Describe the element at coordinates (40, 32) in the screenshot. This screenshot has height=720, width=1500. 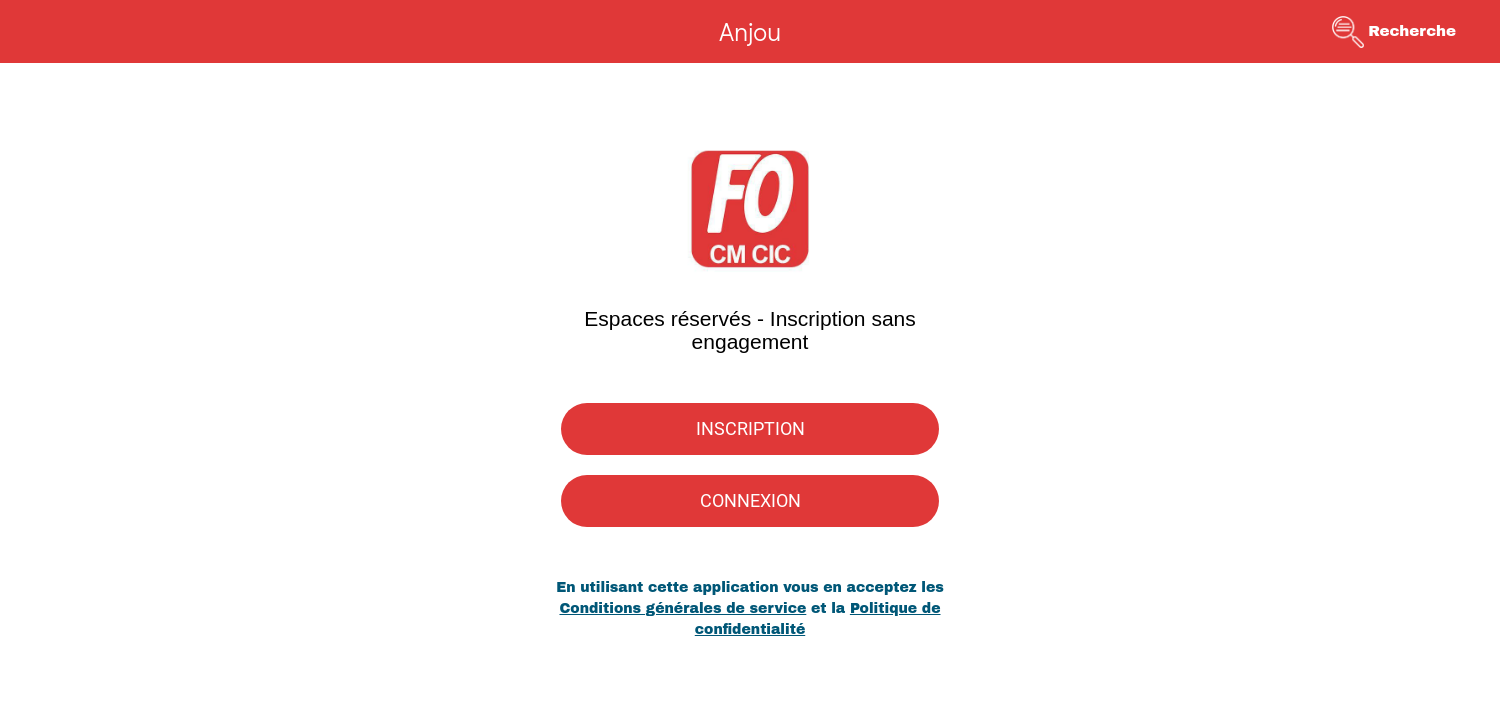
I see `[Menu]` at that location.